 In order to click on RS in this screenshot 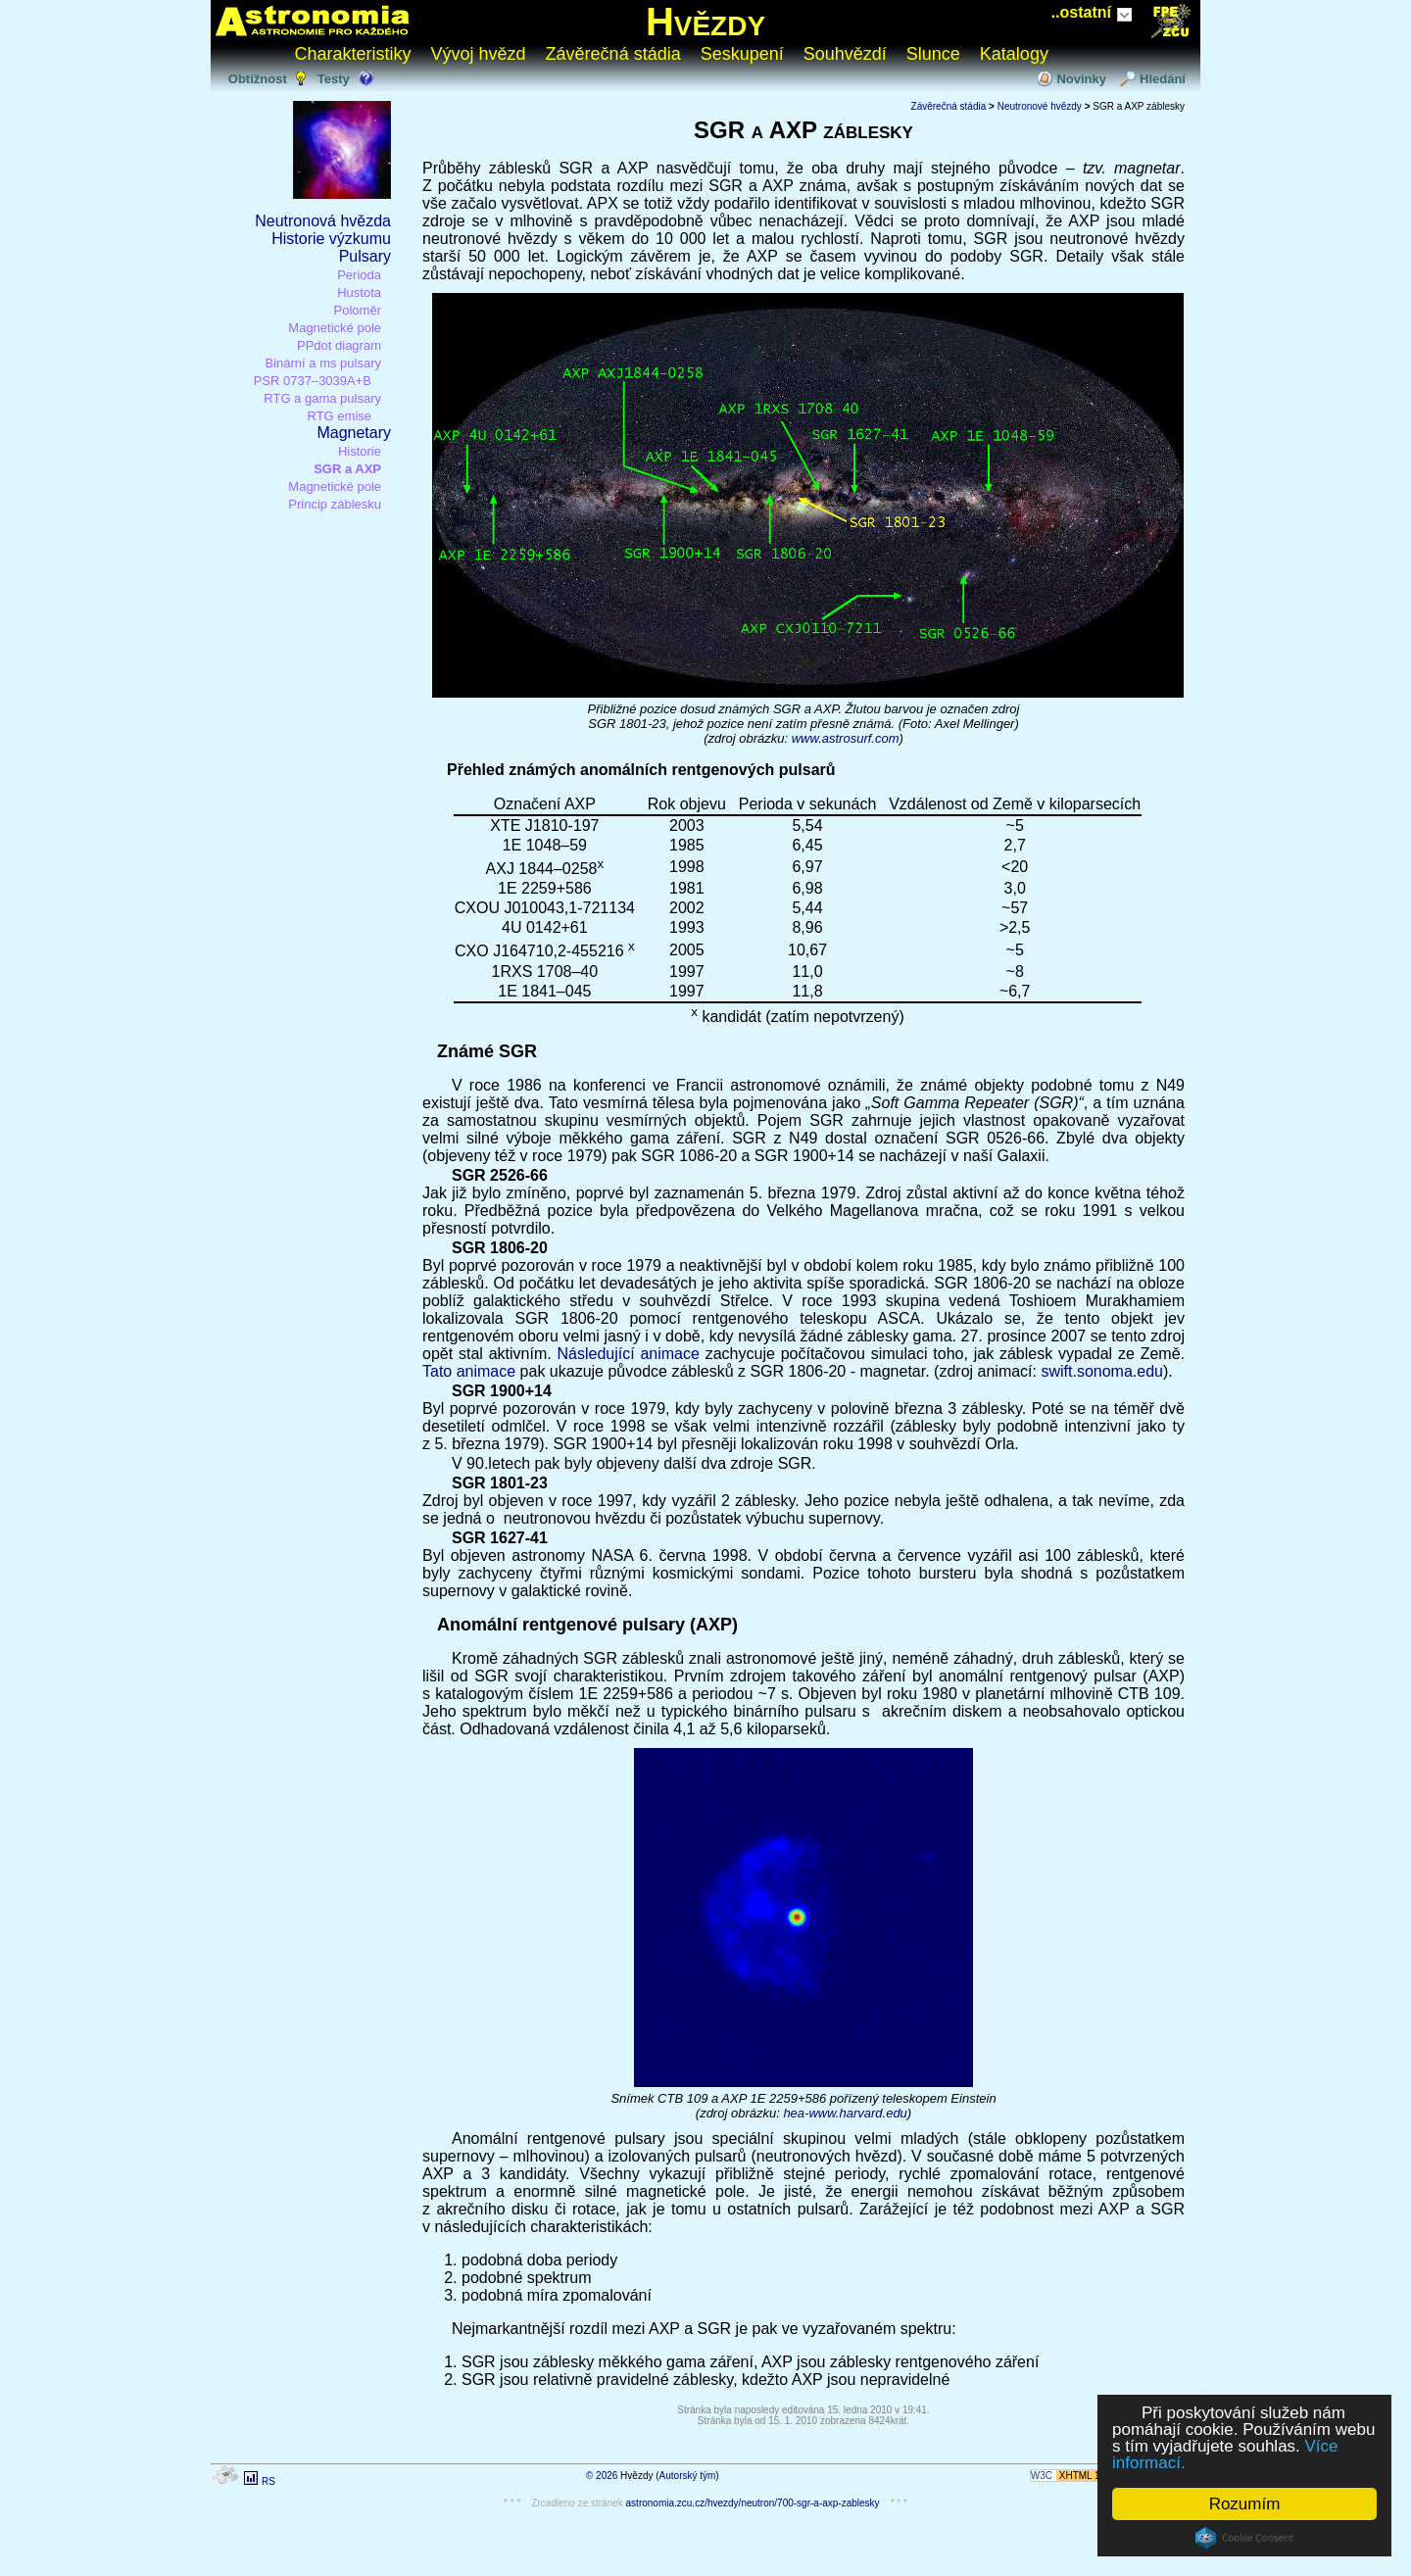, I will do `click(268, 2481)`.